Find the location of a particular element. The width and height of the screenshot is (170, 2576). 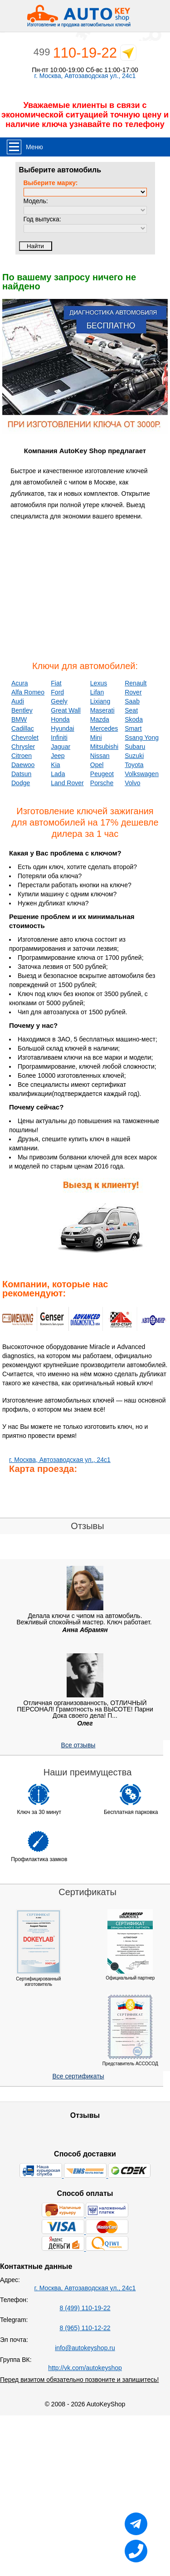

Audi is located at coordinates (17, 701).